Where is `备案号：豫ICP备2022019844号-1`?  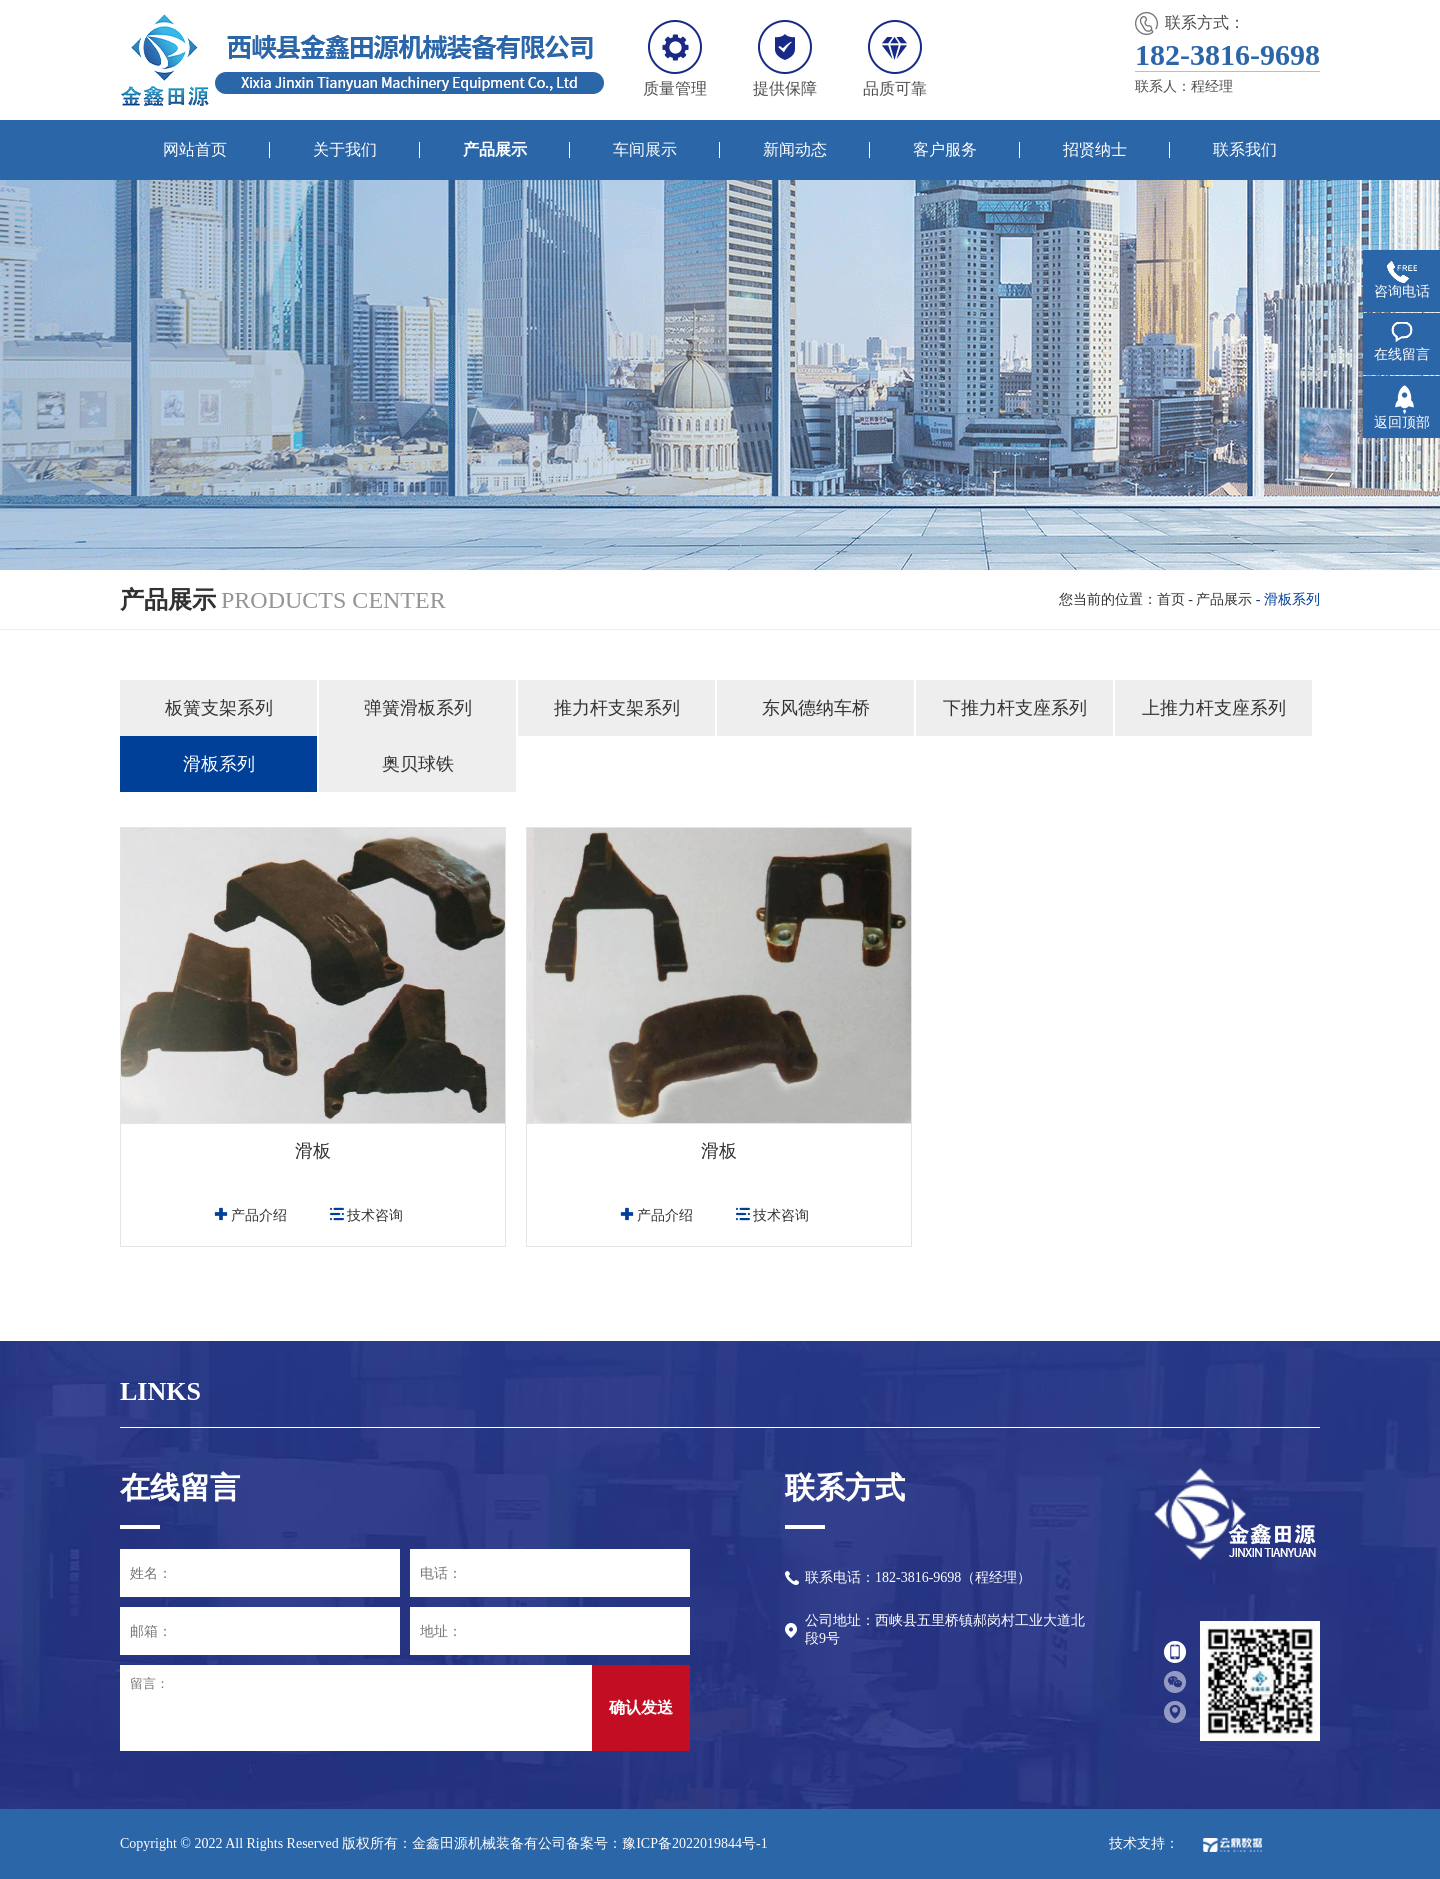 备案号：豫ICP备2022019844号-1 is located at coordinates (666, 1843).